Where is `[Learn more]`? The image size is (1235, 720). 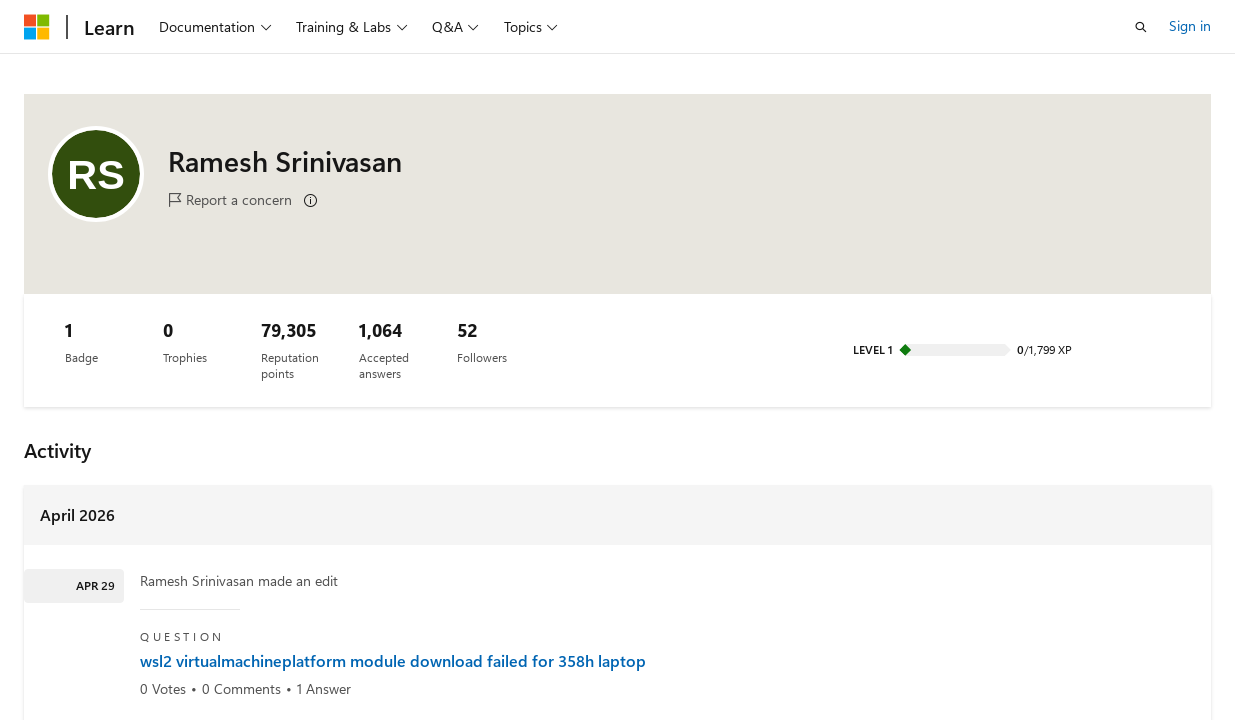 [Learn more] is located at coordinates (311, 200).